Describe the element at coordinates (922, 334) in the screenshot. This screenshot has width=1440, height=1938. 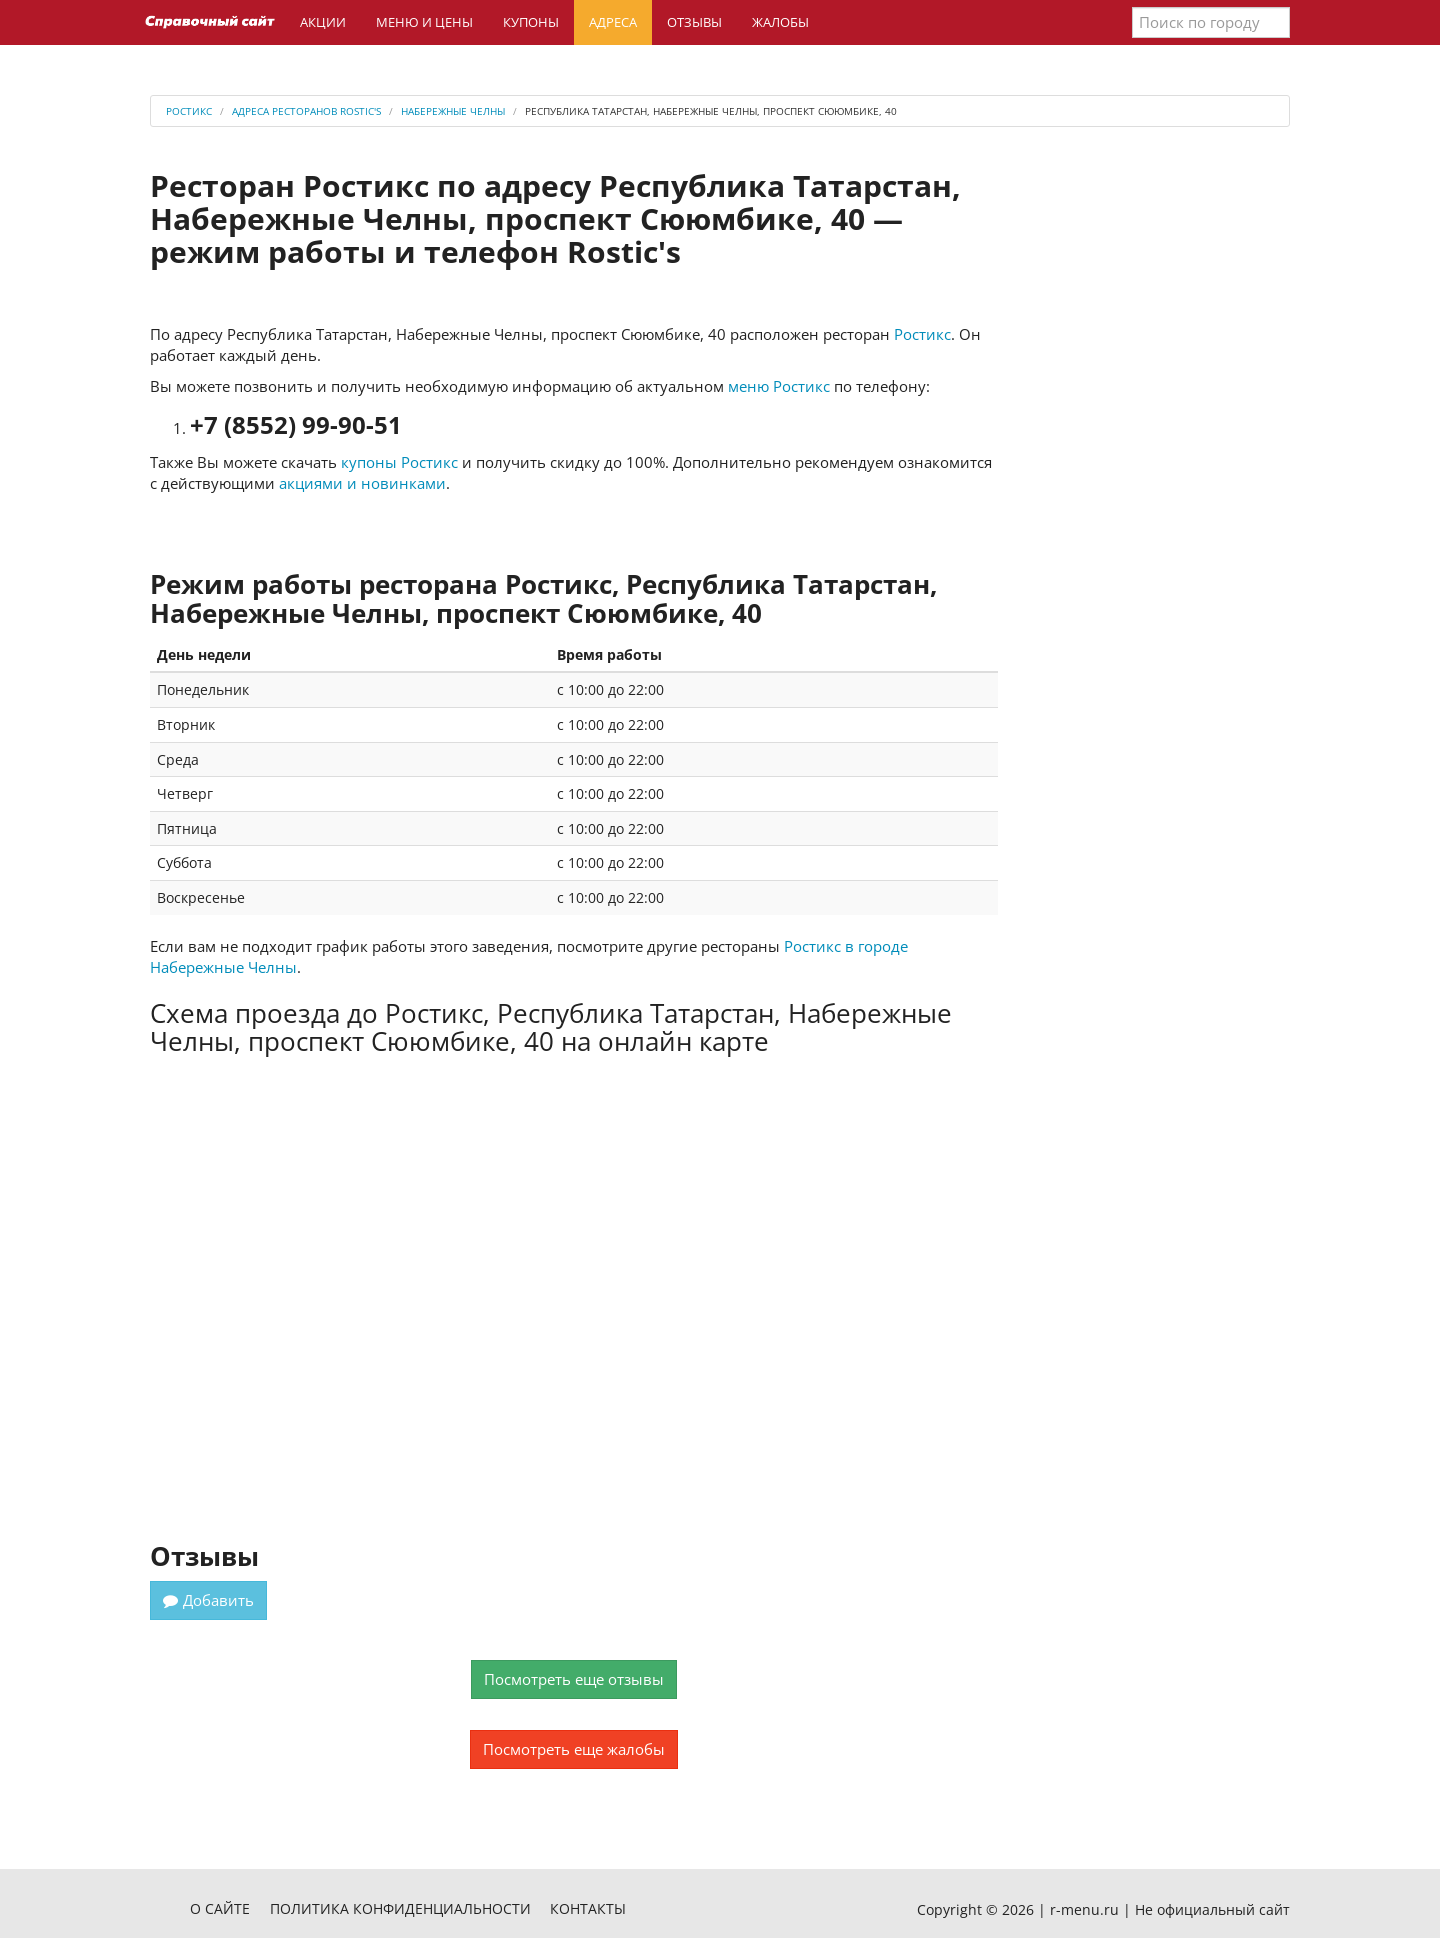
I see `Ростикс` at that location.